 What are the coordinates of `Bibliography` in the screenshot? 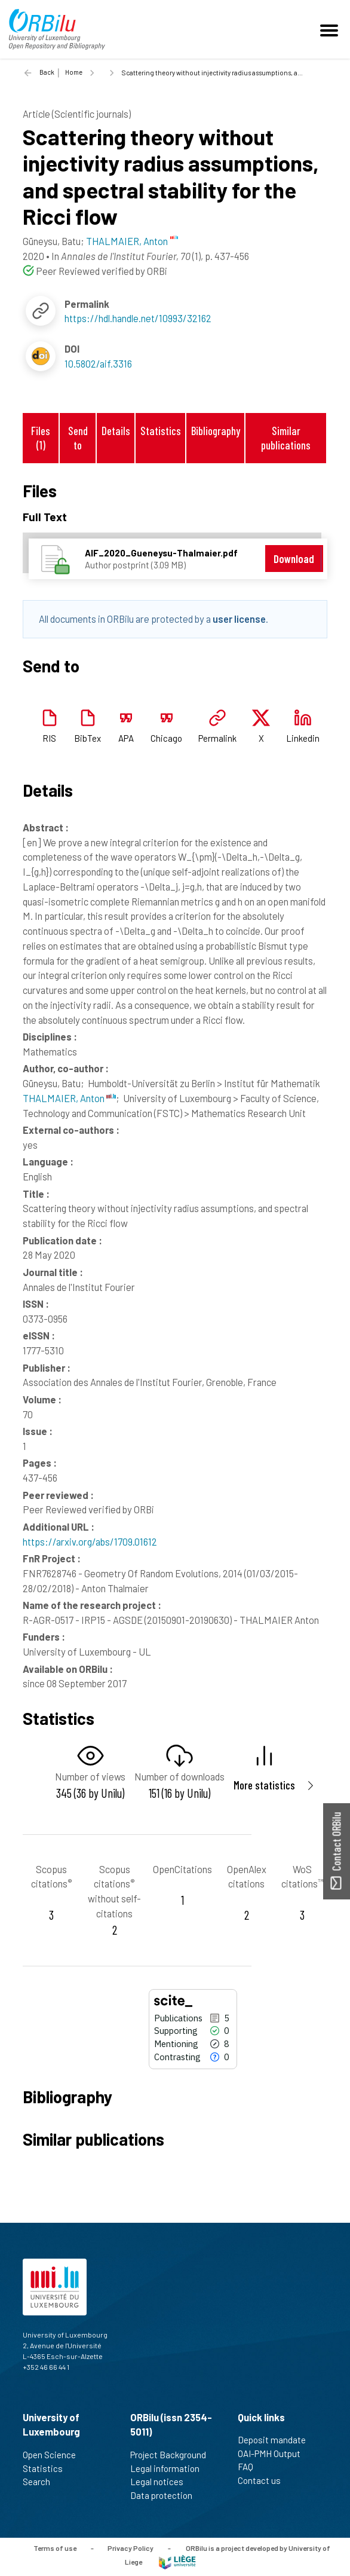 It's located at (215, 431).